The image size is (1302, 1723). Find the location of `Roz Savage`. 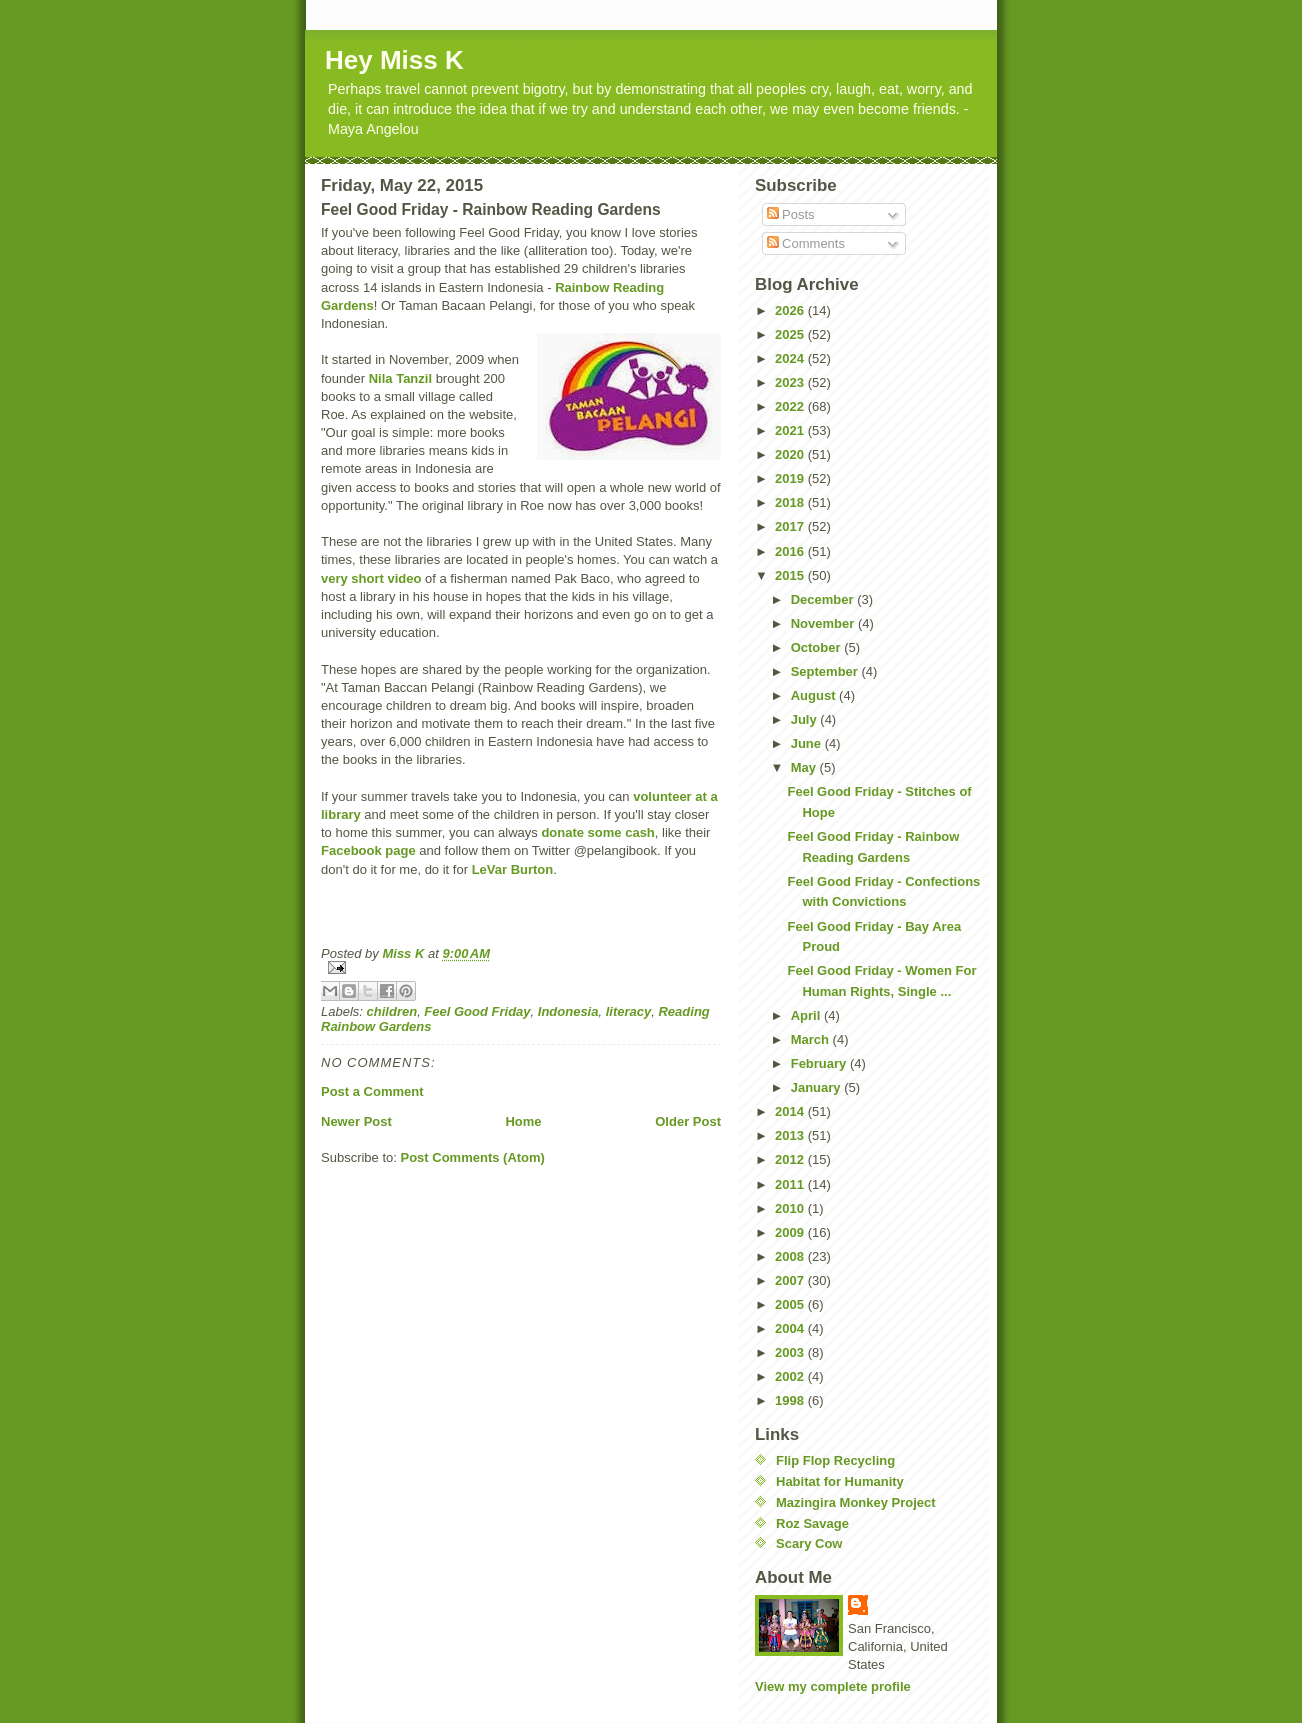

Roz Savage is located at coordinates (812, 1523).